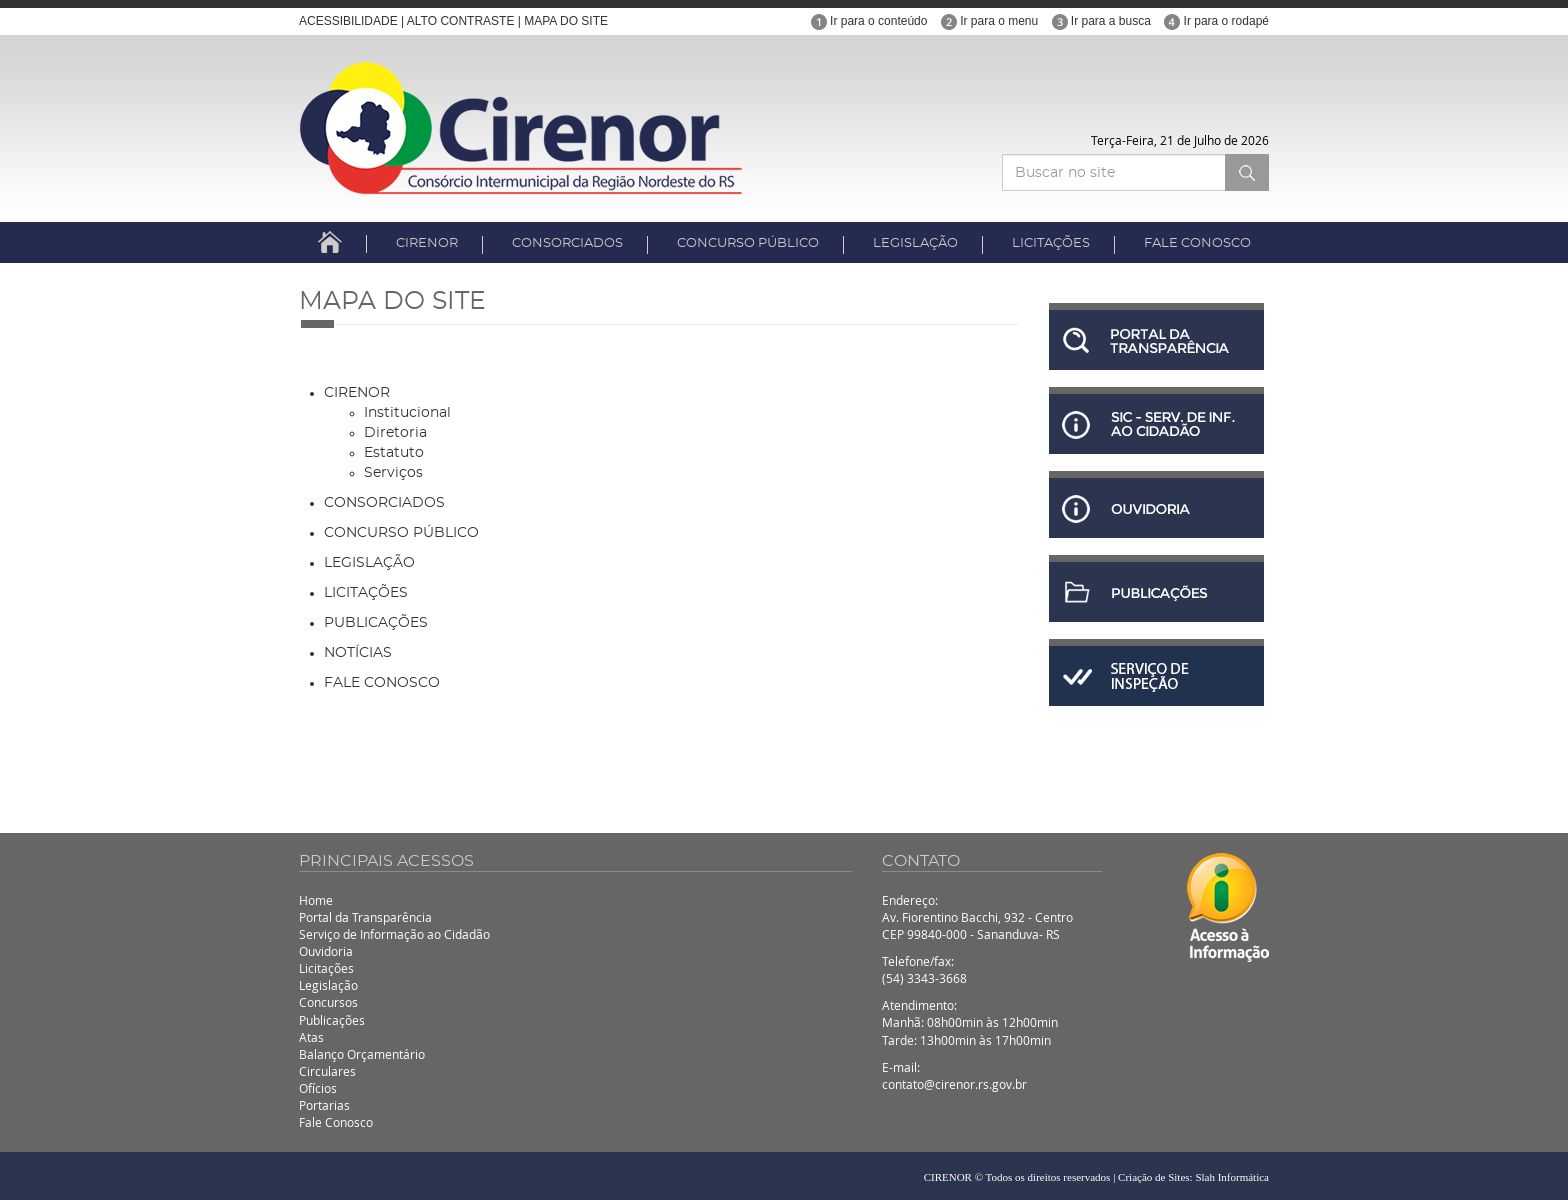 The image size is (1568, 1200). Describe the element at coordinates (348, 21) in the screenshot. I see `ACESSIBILIDADE` at that location.